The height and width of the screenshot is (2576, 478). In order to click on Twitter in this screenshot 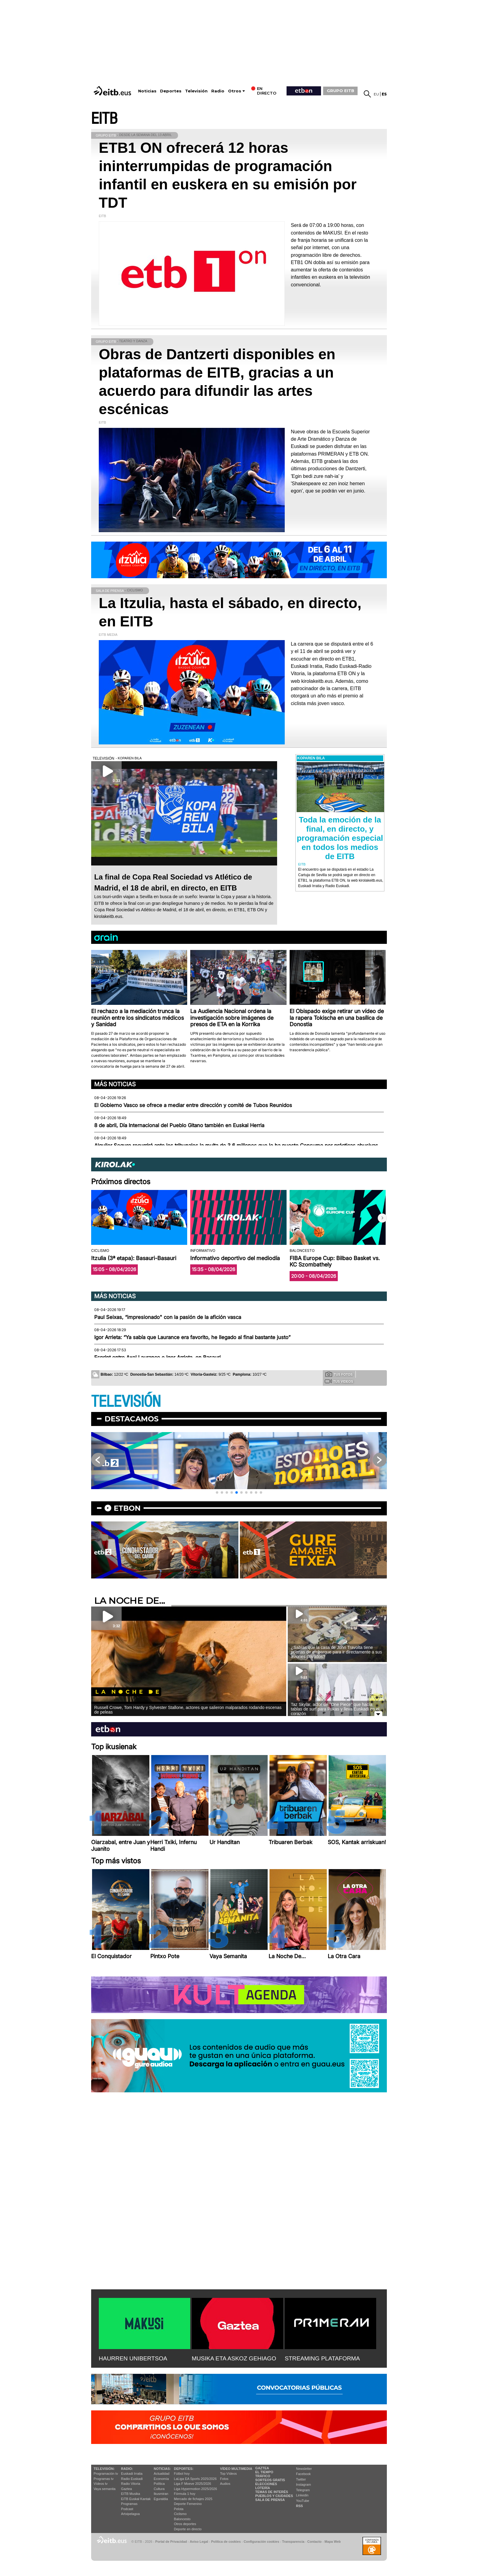, I will do `click(301, 2479)`.